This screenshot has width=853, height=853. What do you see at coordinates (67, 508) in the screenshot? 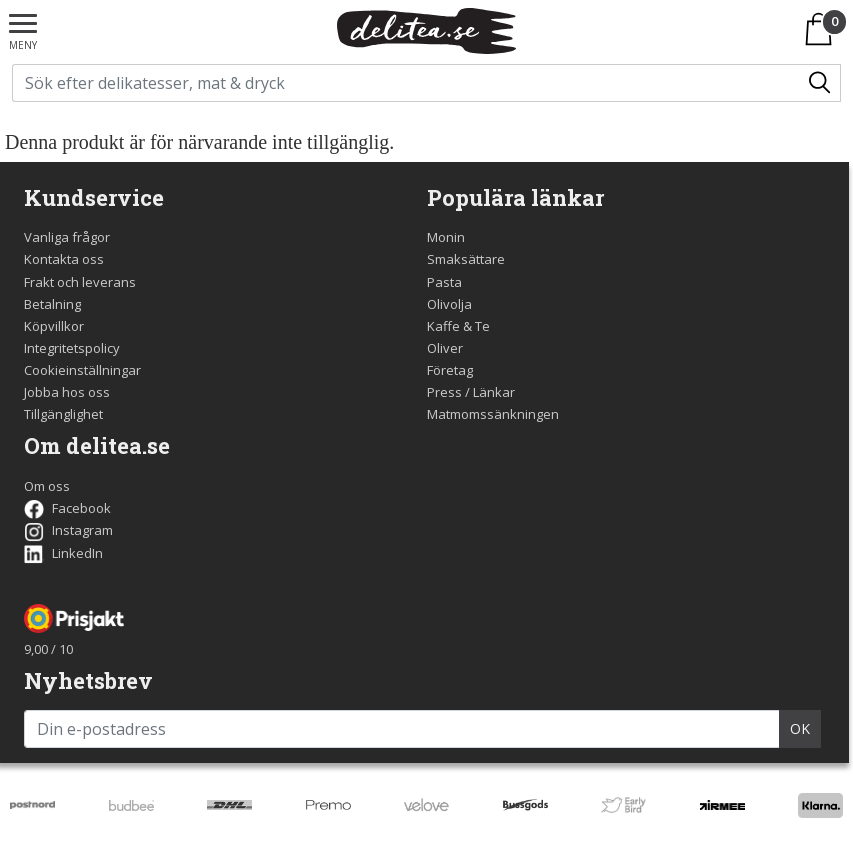
I see `Facebook` at bounding box center [67, 508].